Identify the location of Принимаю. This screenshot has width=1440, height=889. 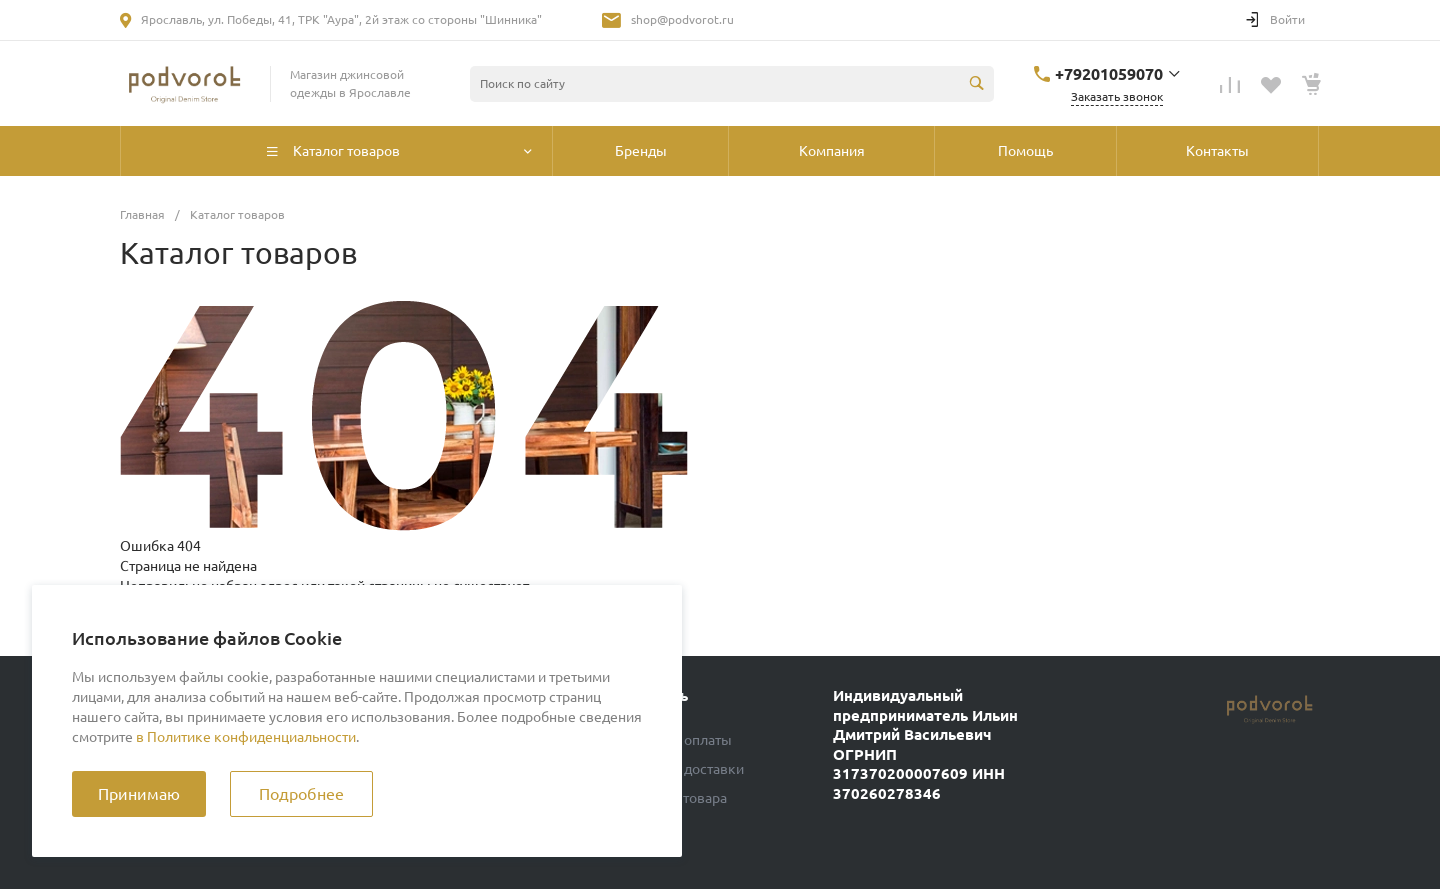
(139, 794).